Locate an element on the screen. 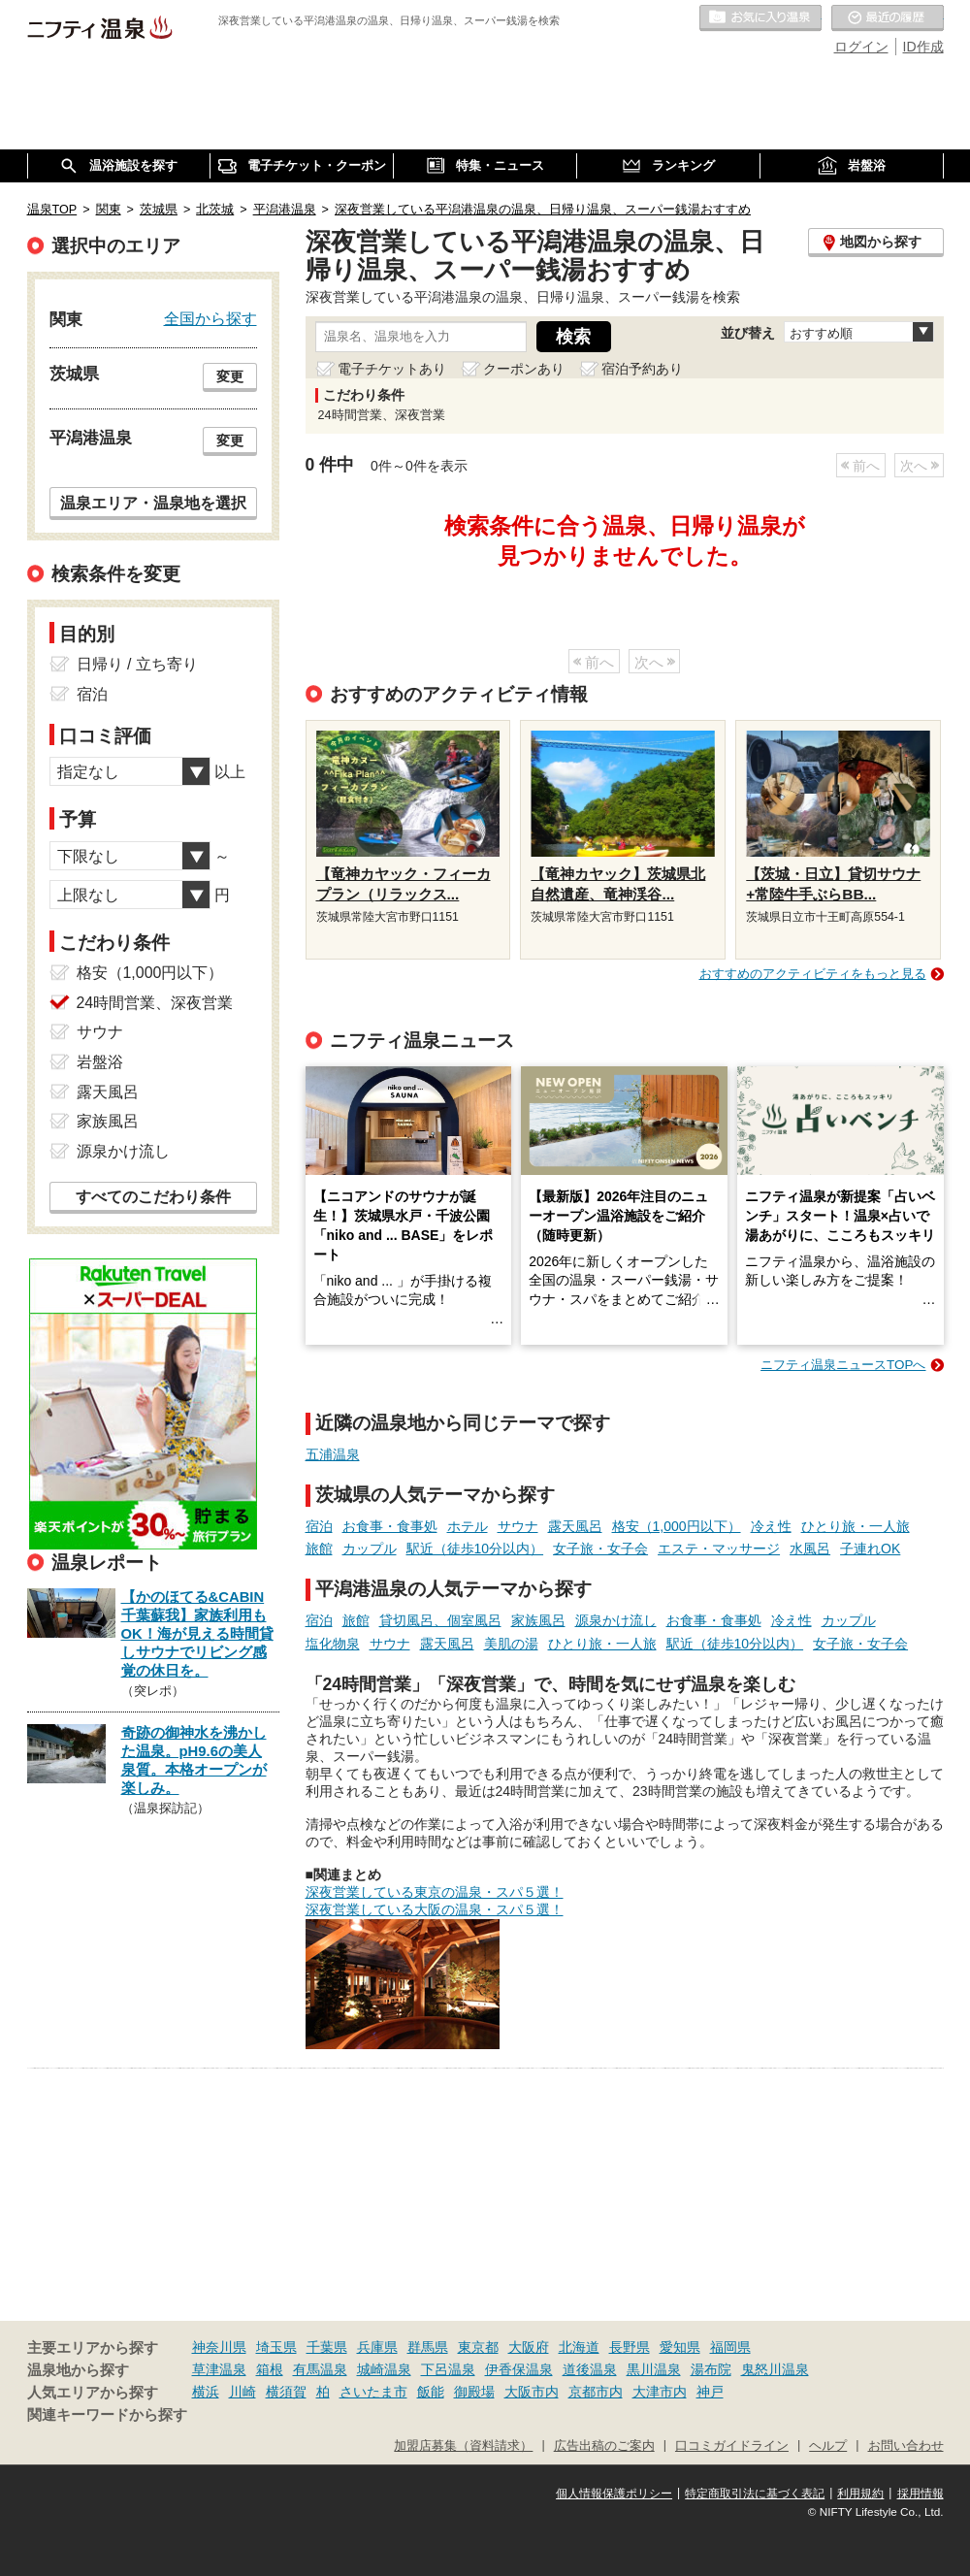  岩盤浴 is located at coordinates (100, 1062).